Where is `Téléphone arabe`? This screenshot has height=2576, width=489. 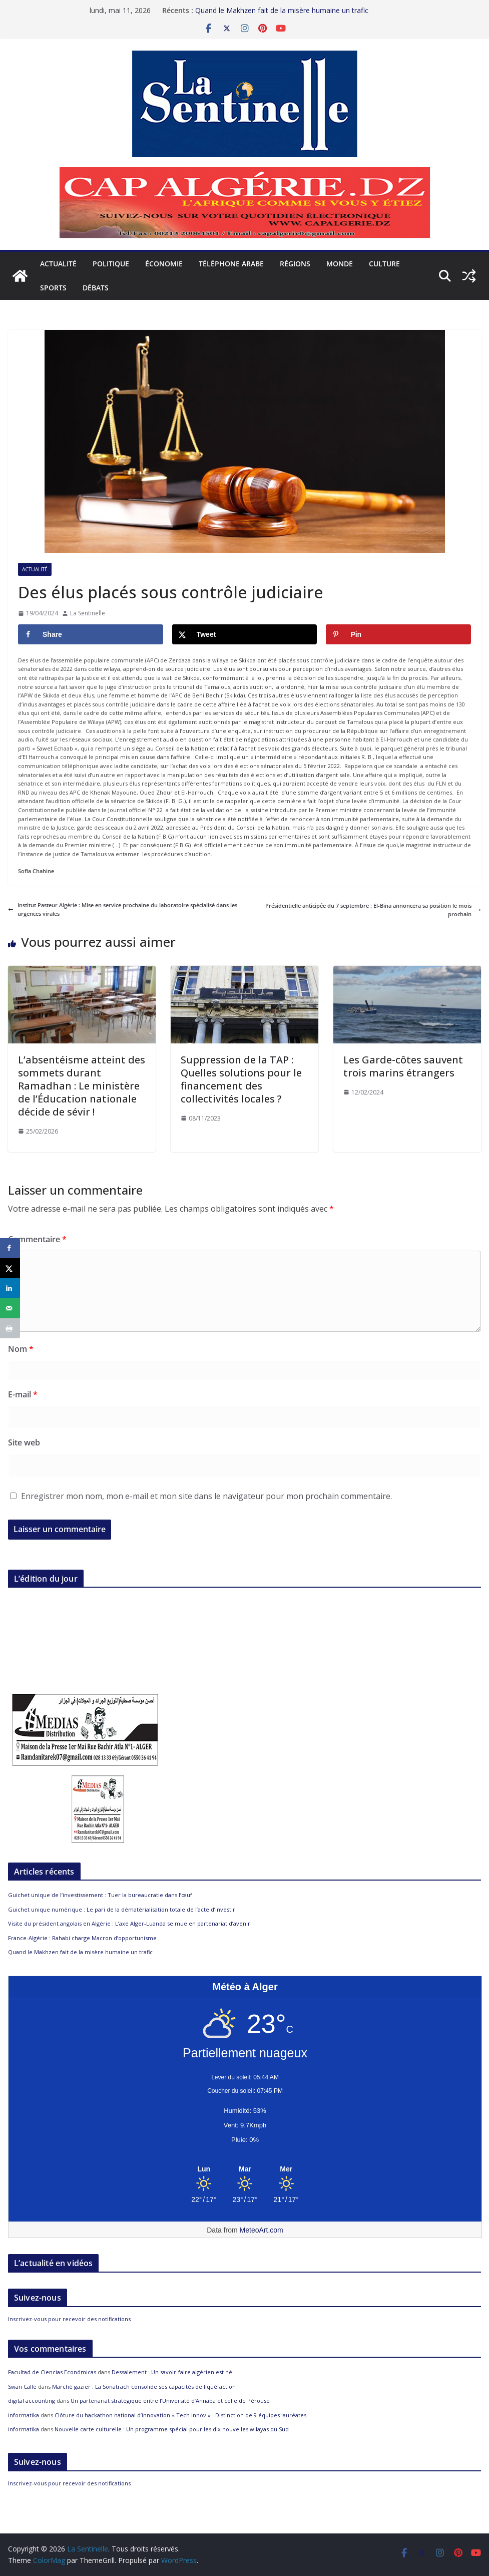 Téléphone arabe is located at coordinates (231, 263).